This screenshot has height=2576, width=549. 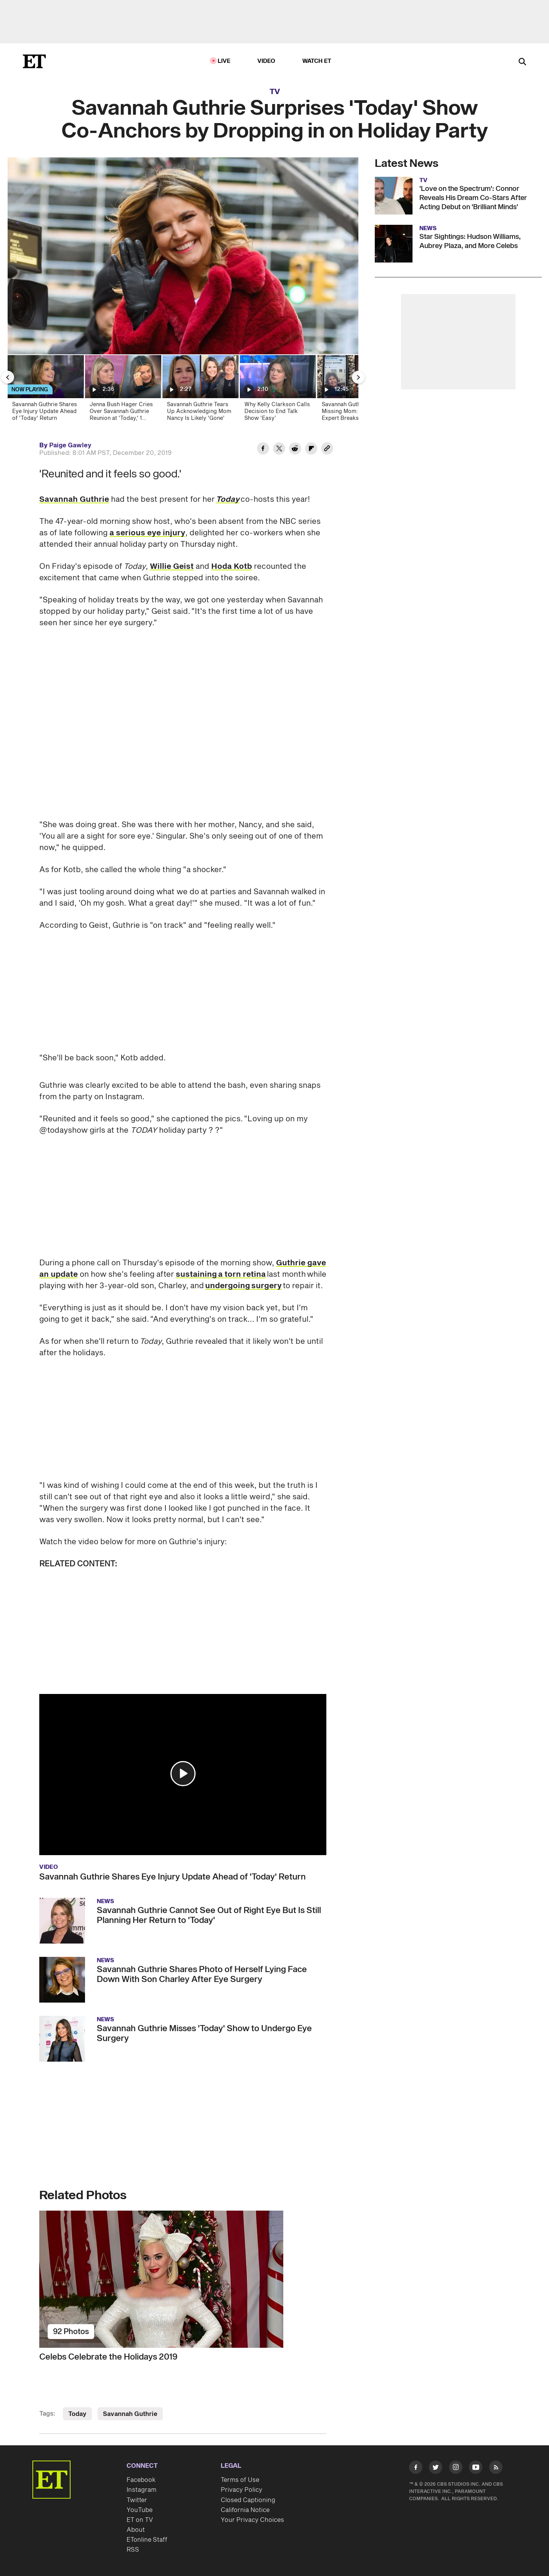 I want to click on [Savannah Guthrie’s Missing Mom: Police Expert Breaks Down Overnight Moves Made in Arizona (Exclusive)], so click(x=354, y=390).